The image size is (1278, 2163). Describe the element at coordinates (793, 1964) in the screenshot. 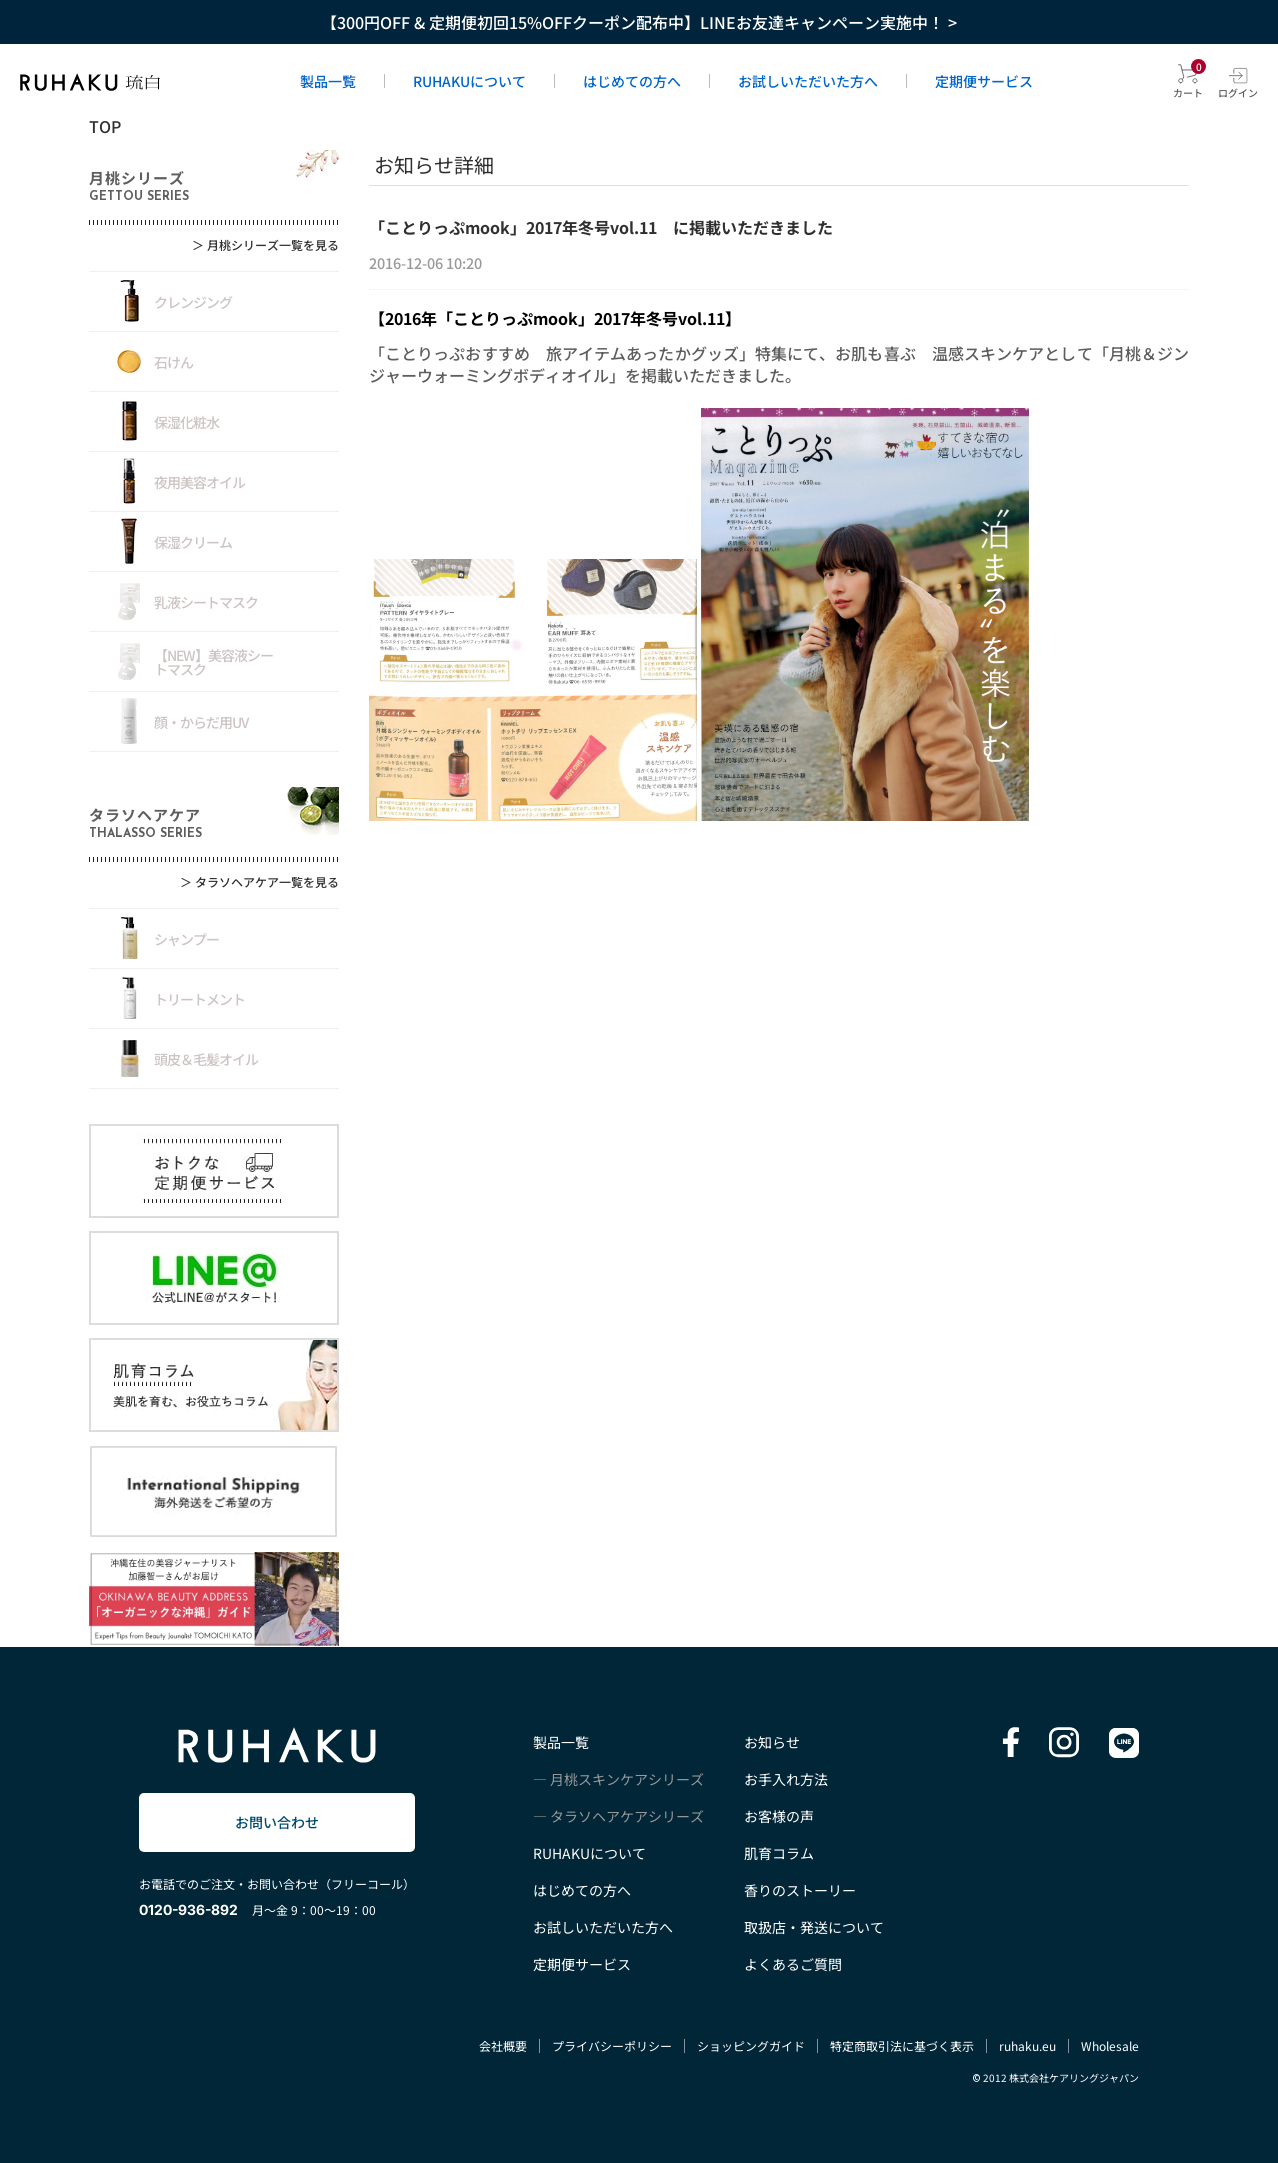

I see `よくあるご質問` at that location.